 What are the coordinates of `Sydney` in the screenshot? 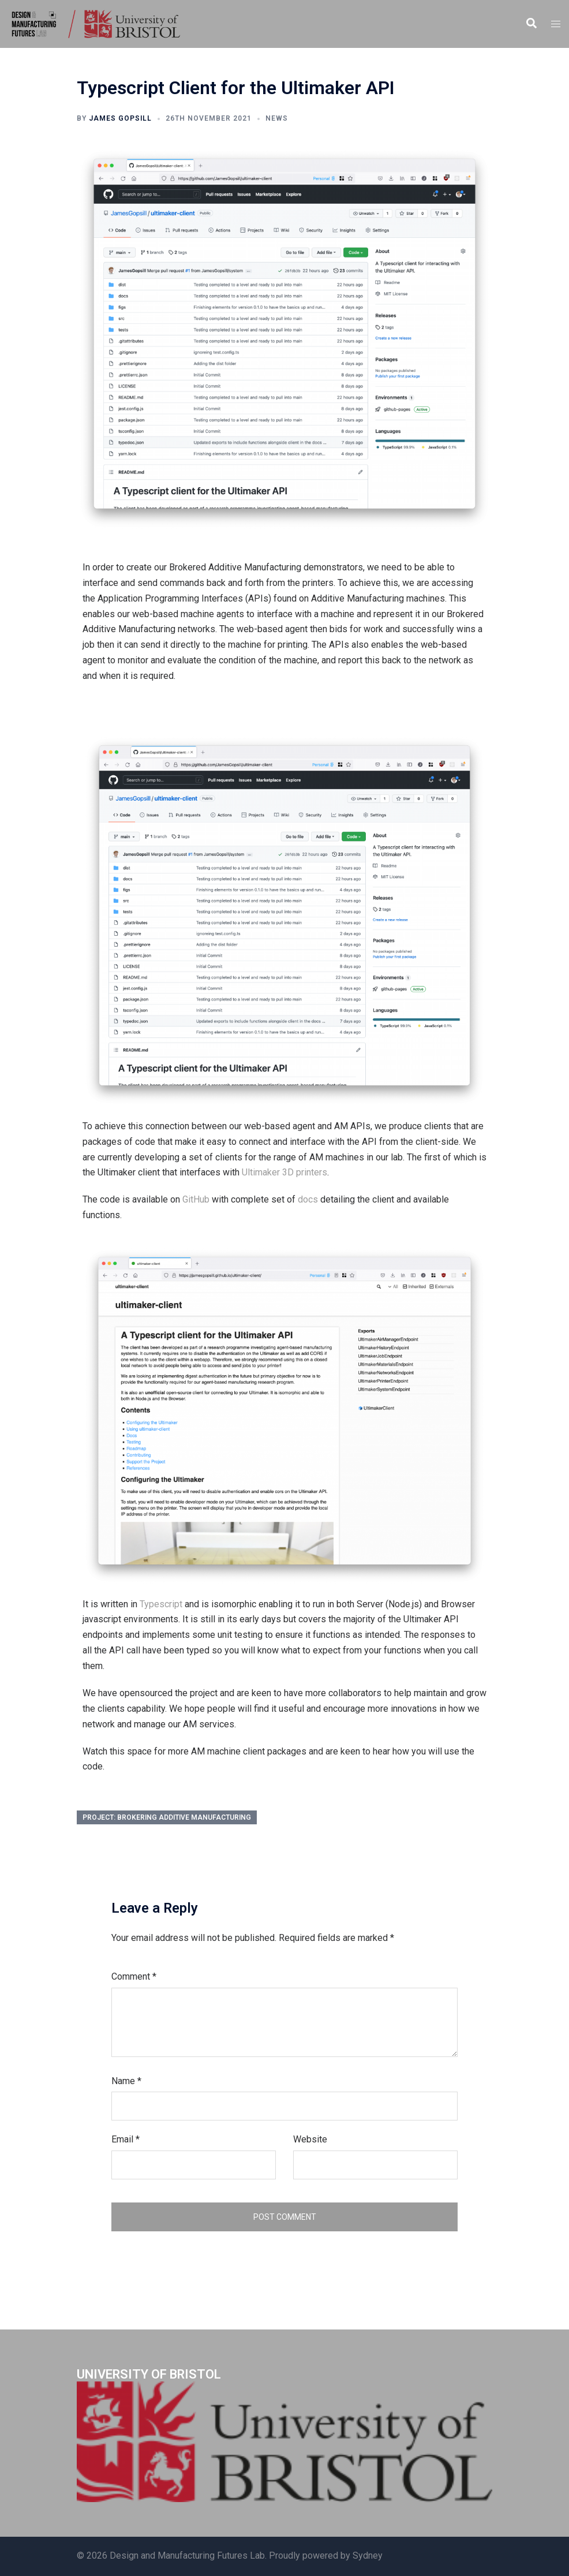 It's located at (368, 2555).